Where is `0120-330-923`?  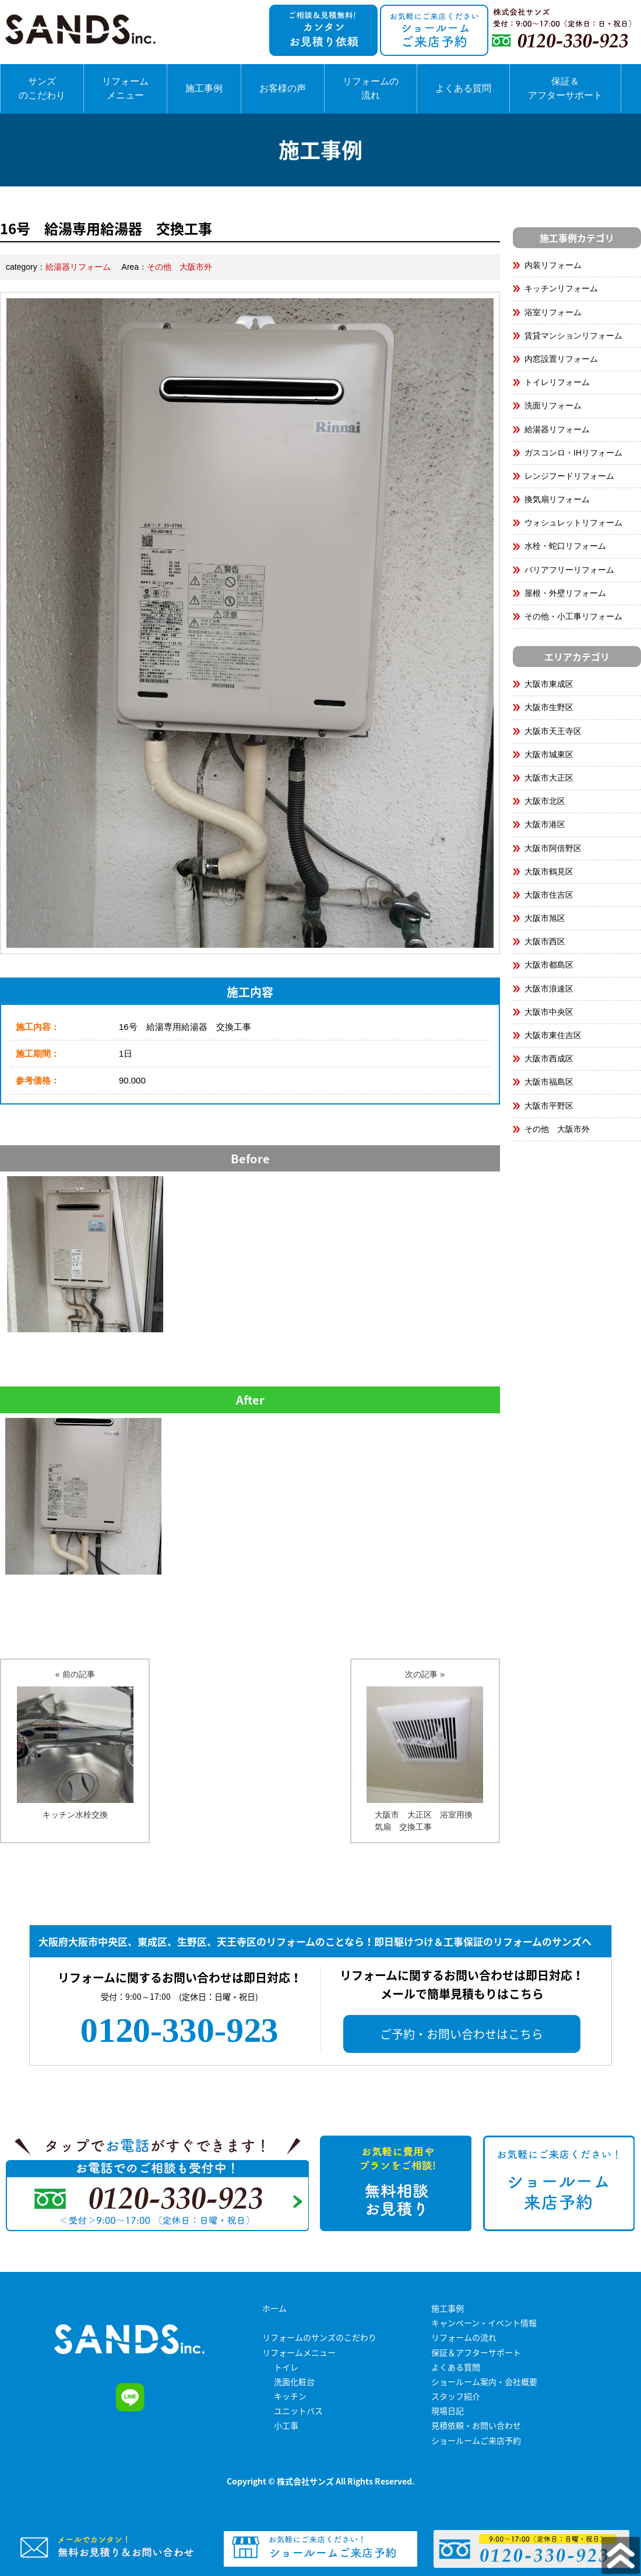
0120-330-923 is located at coordinates (179, 2030).